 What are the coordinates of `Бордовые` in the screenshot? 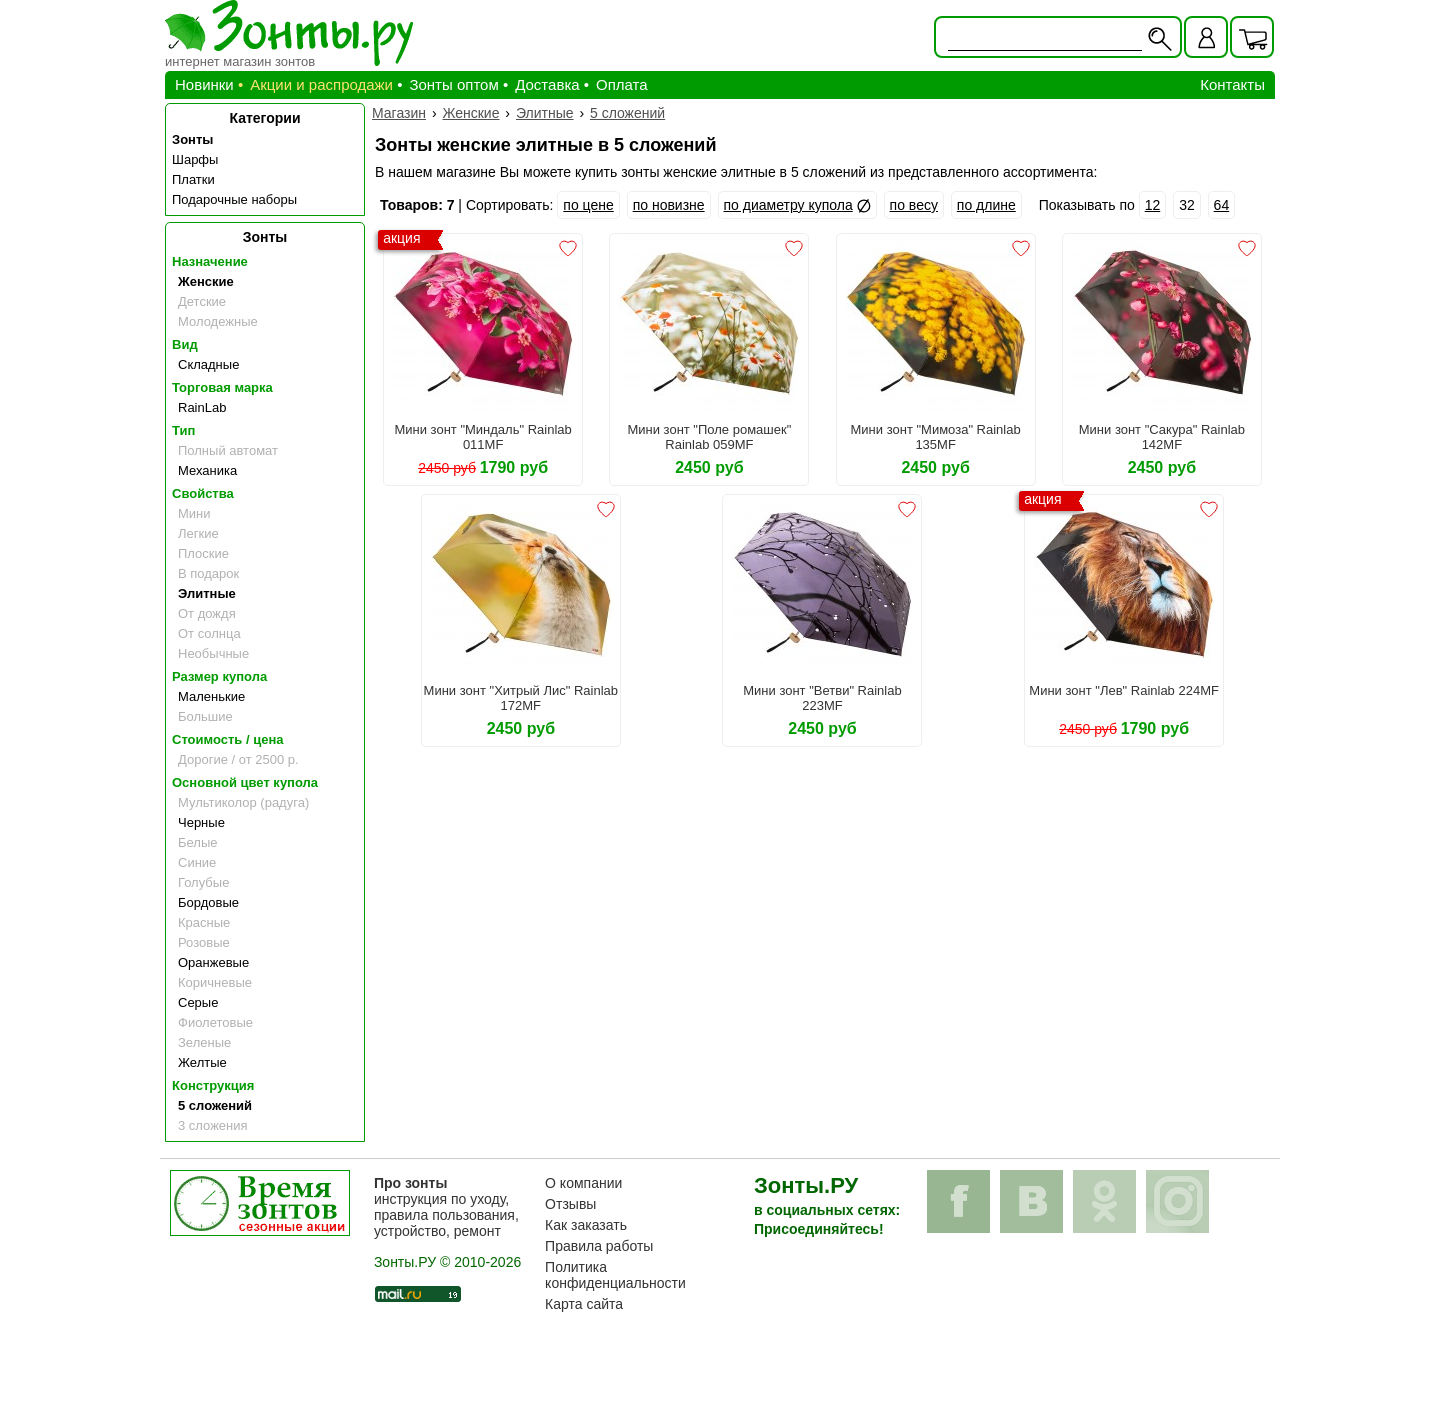 It's located at (208, 902).